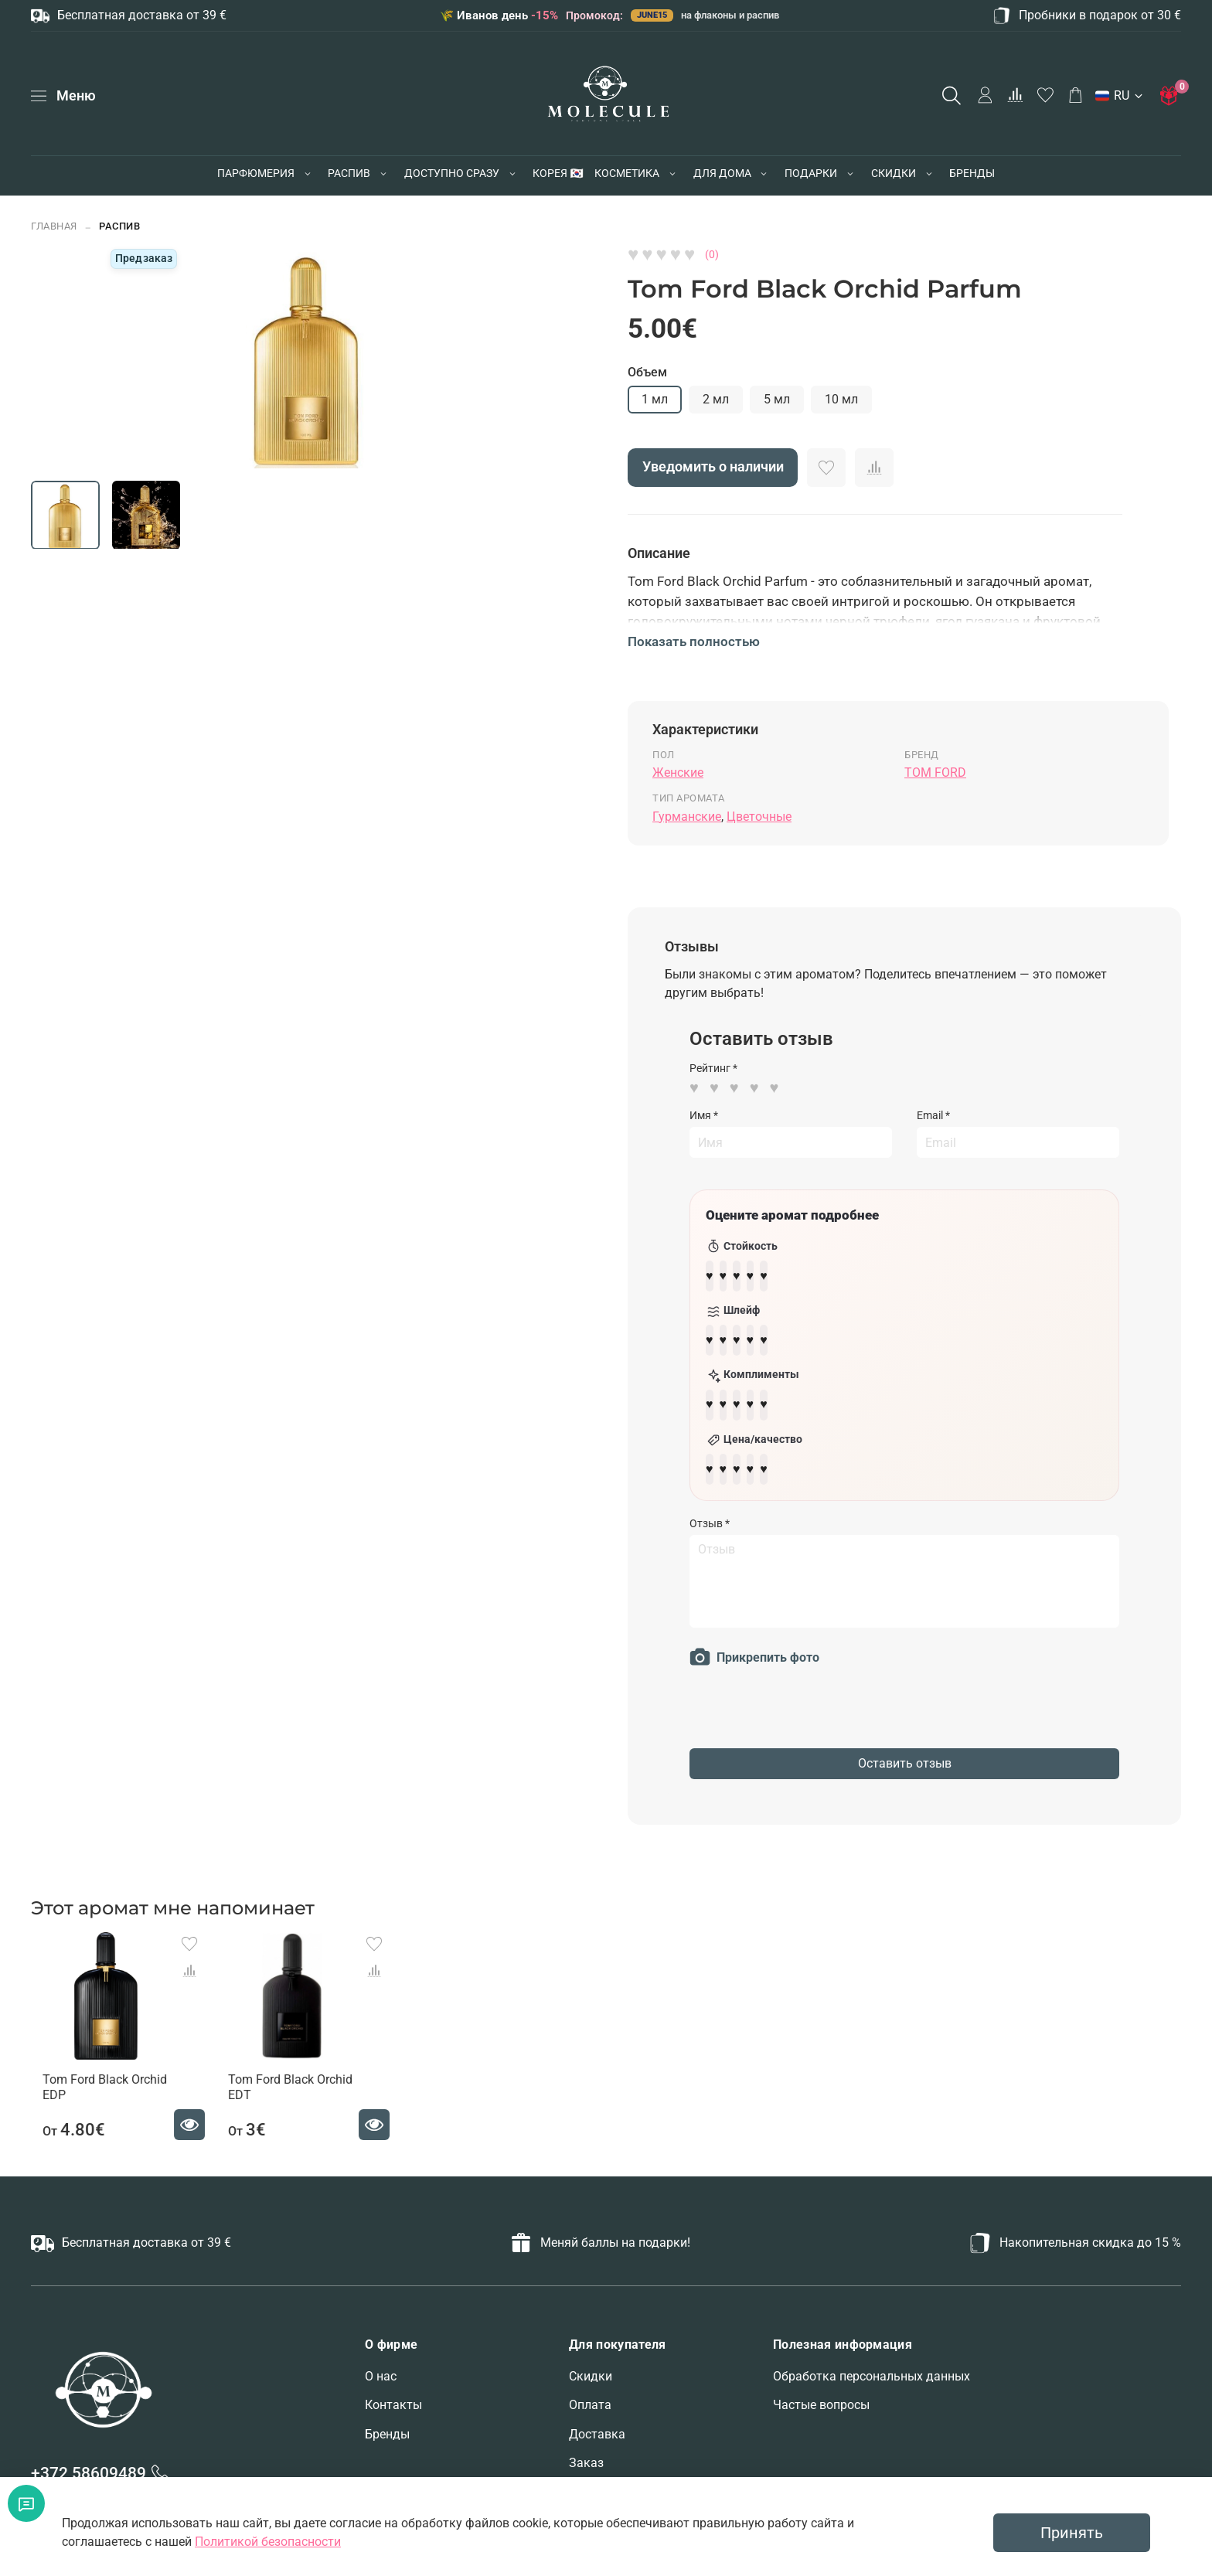 The image size is (1212, 2576). What do you see at coordinates (647, 372) in the screenshot?
I see `Объем` at bounding box center [647, 372].